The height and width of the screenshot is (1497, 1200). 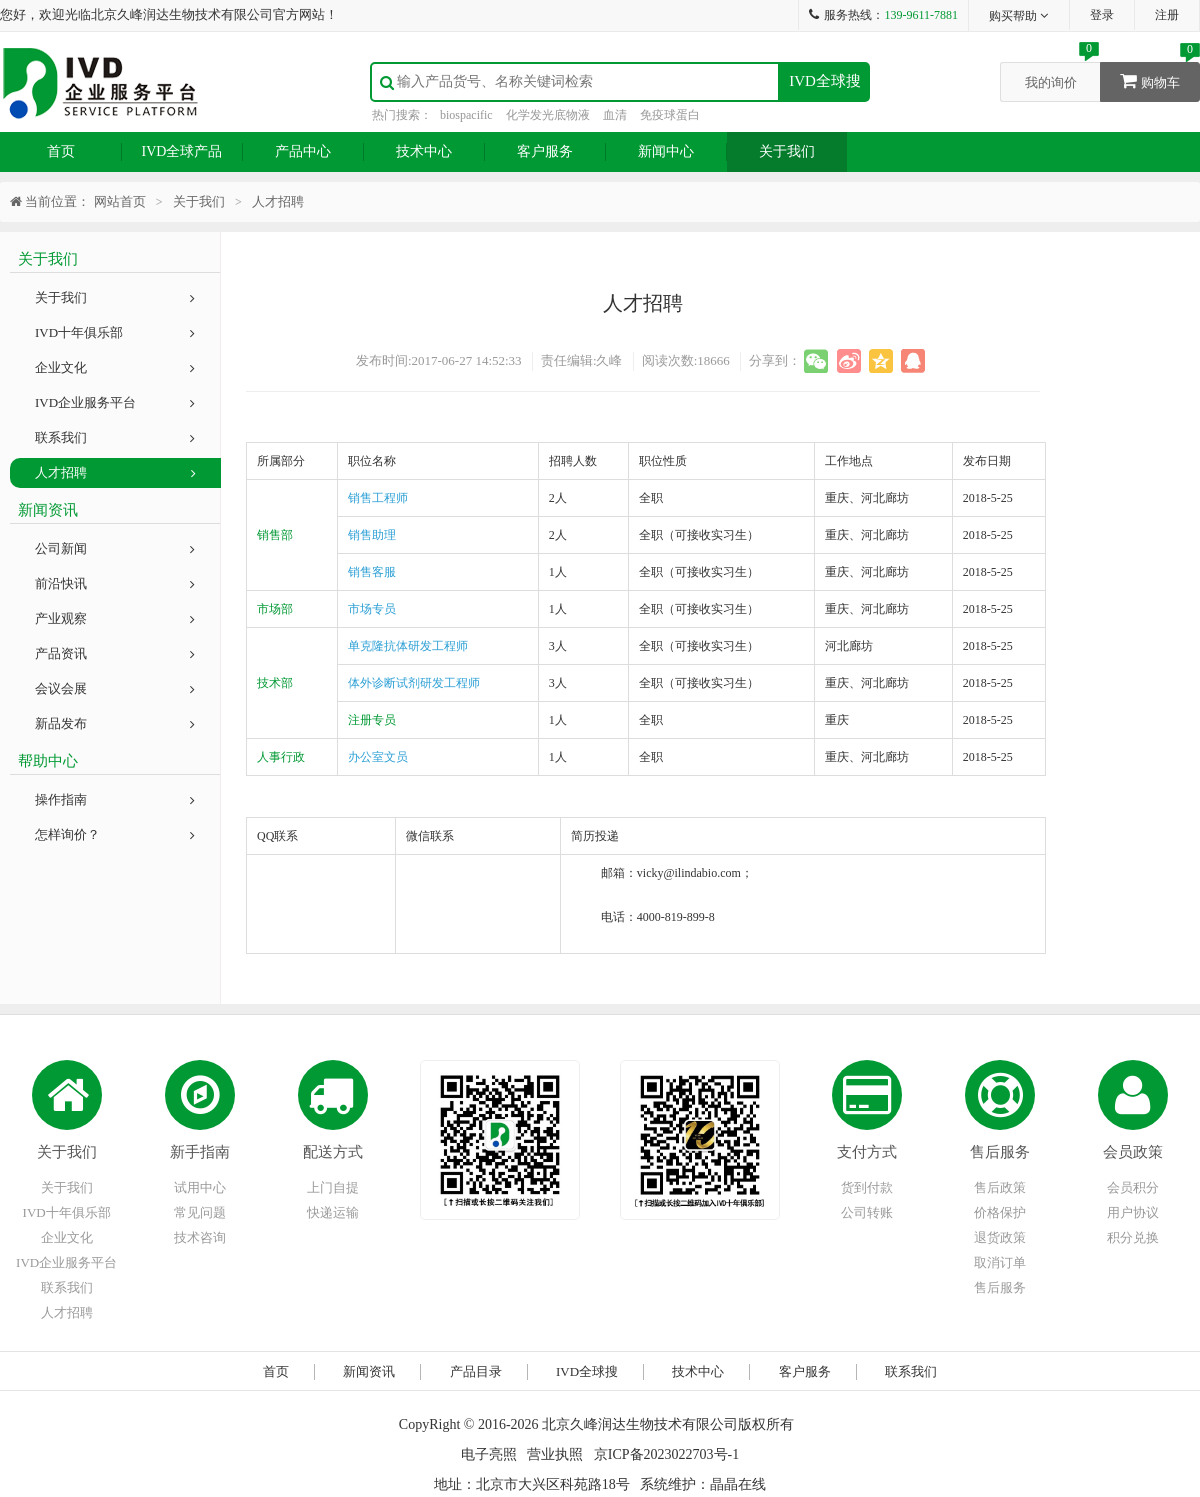 I want to click on 试用中心, so click(x=200, y=1187).